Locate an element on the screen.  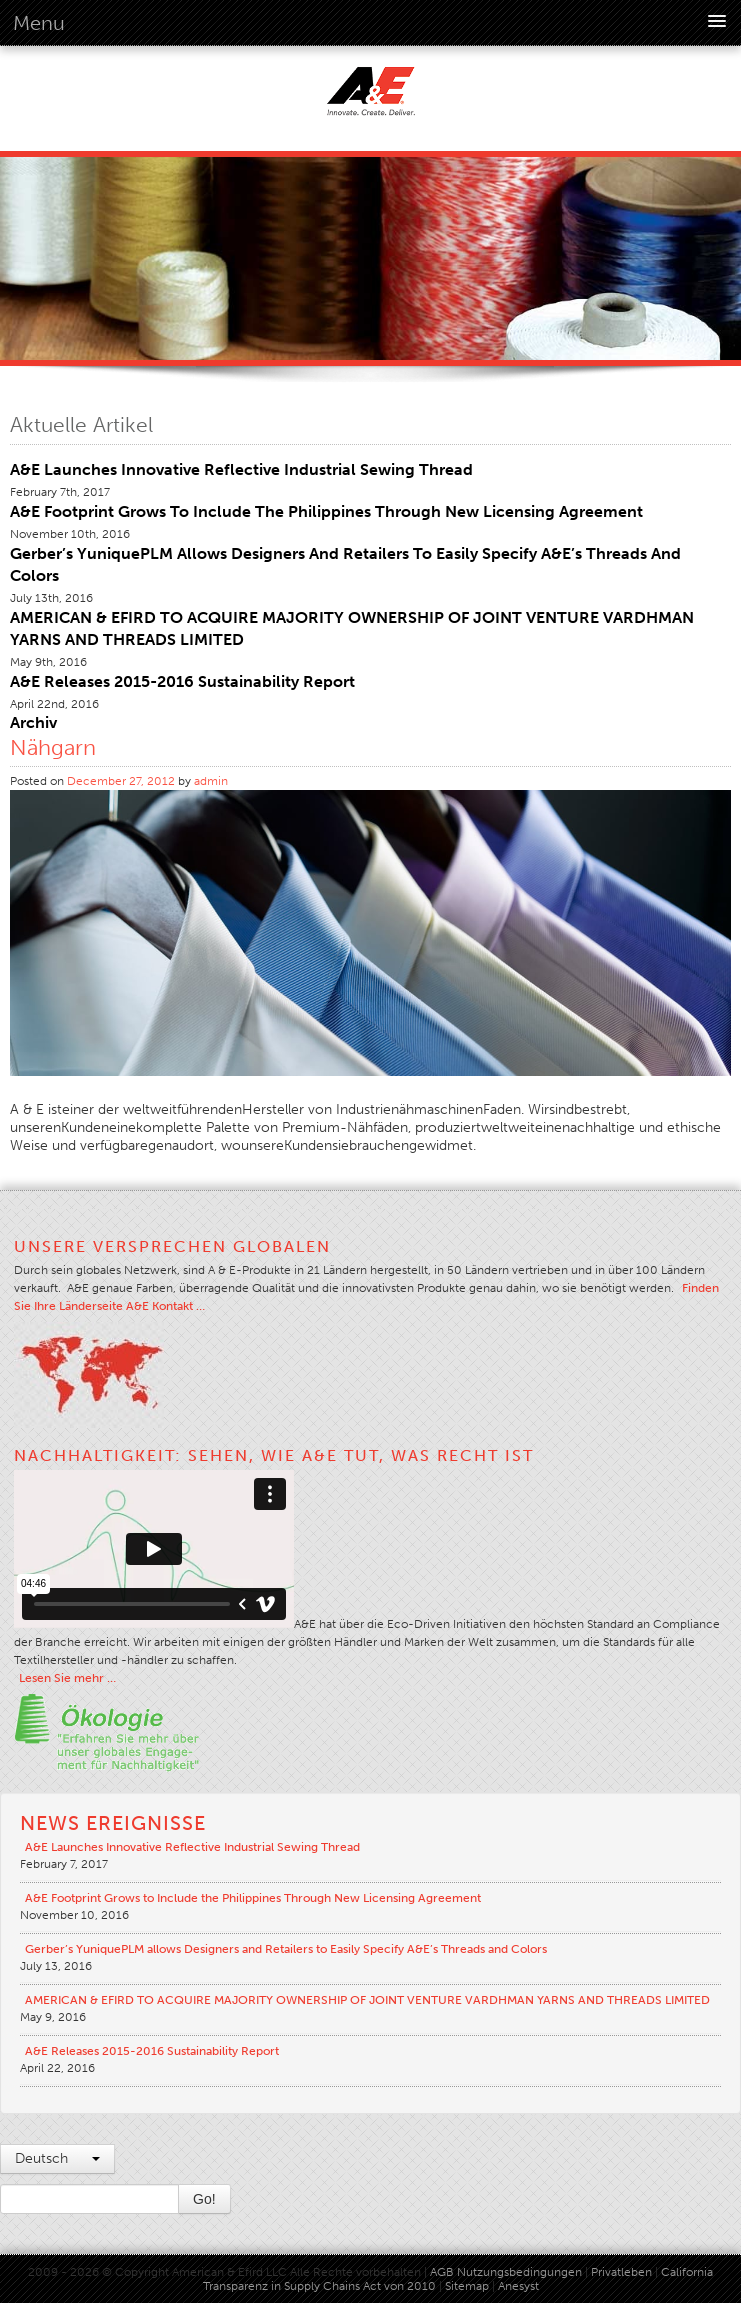
Privatleben is located at coordinates (621, 2272).